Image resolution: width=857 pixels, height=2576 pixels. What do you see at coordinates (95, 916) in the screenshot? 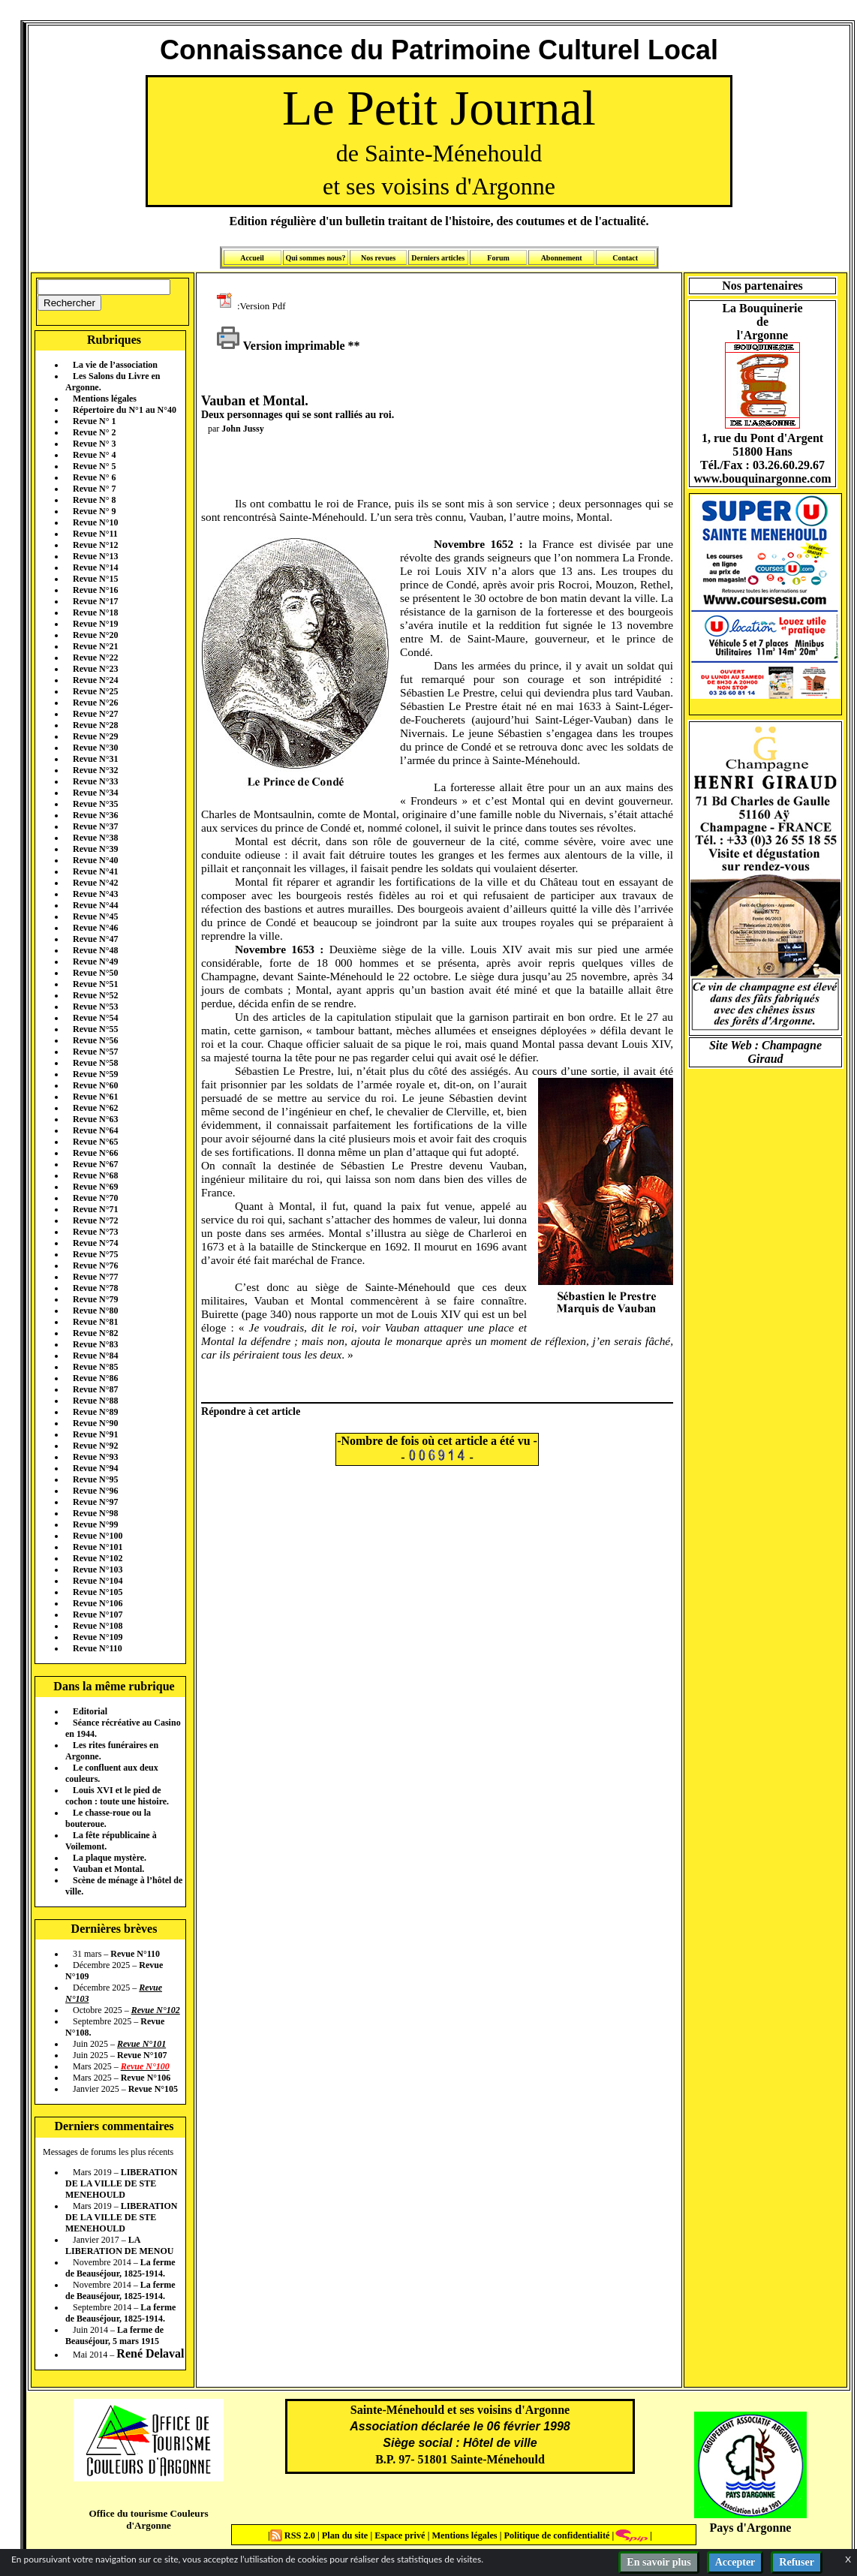
I see `Revue N°45` at bounding box center [95, 916].